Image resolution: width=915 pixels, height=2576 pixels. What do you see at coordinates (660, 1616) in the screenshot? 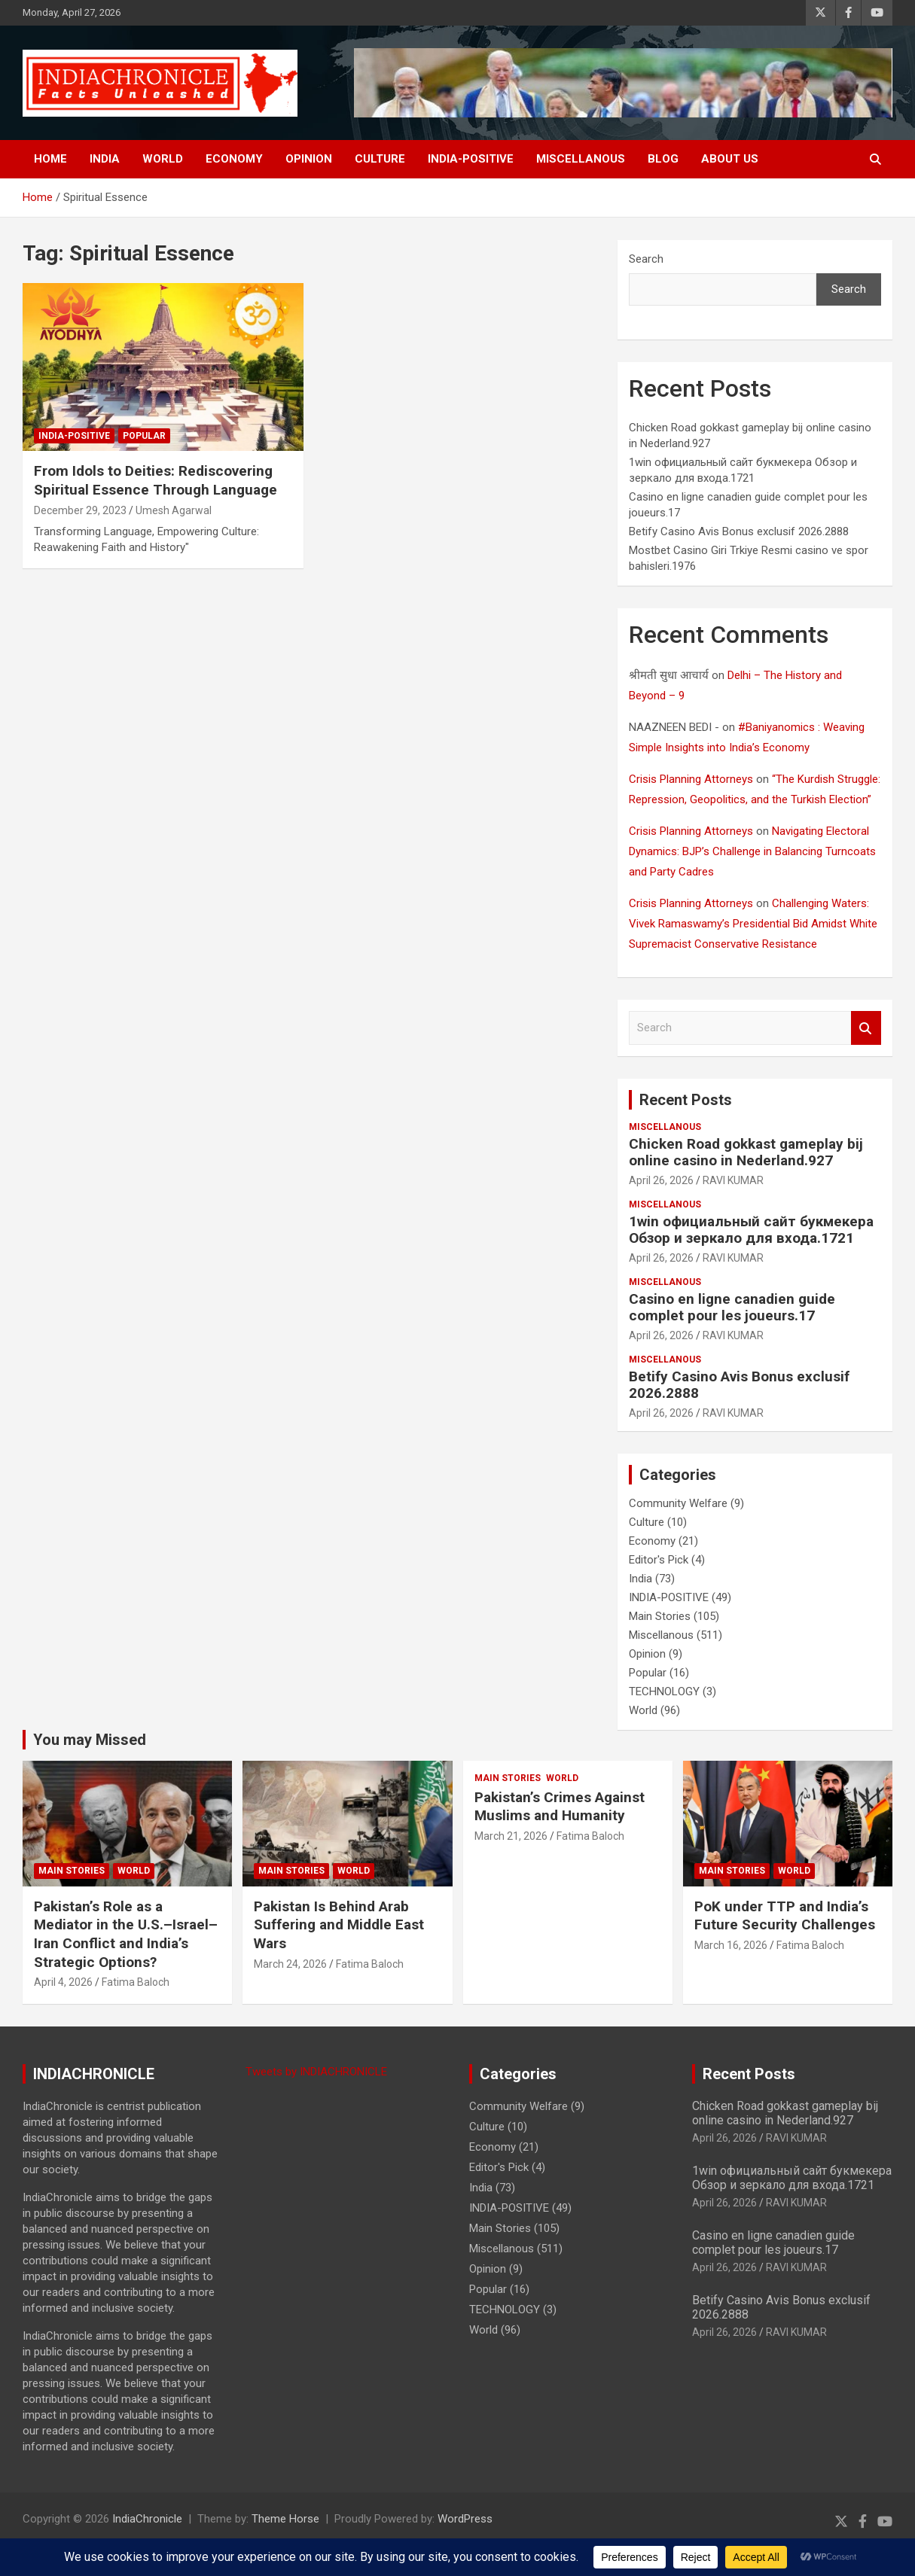
I see `Main Stories` at bounding box center [660, 1616].